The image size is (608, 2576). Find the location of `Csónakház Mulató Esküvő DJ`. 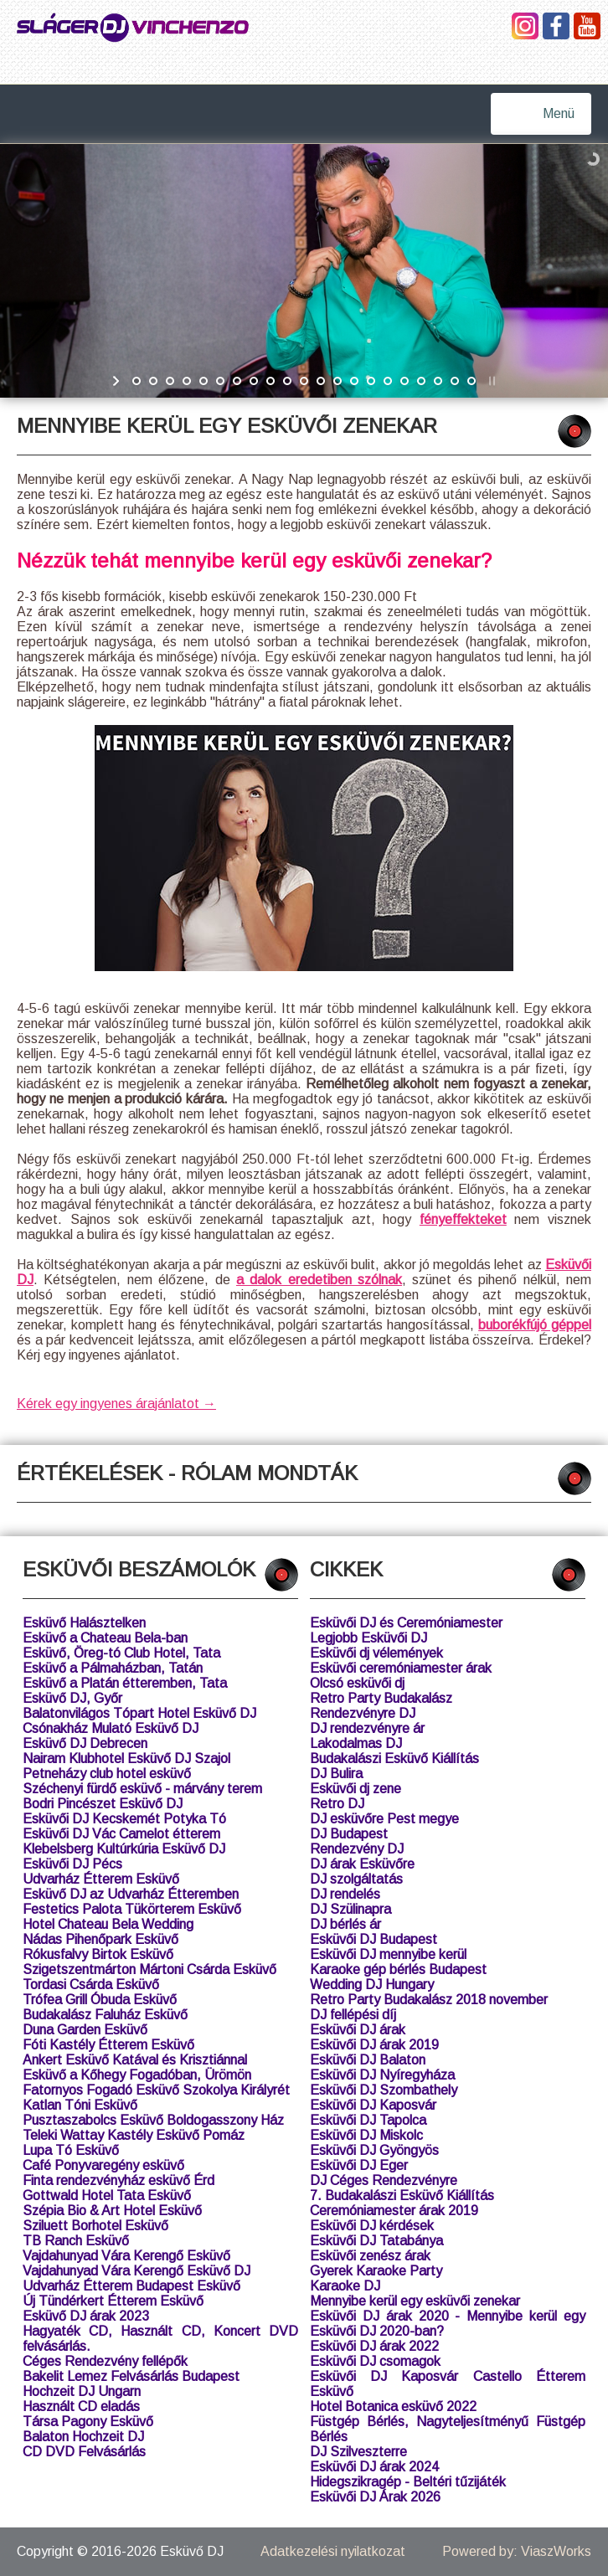

Csónakház Mulató Esküvő DJ is located at coordinates (110, 1728).